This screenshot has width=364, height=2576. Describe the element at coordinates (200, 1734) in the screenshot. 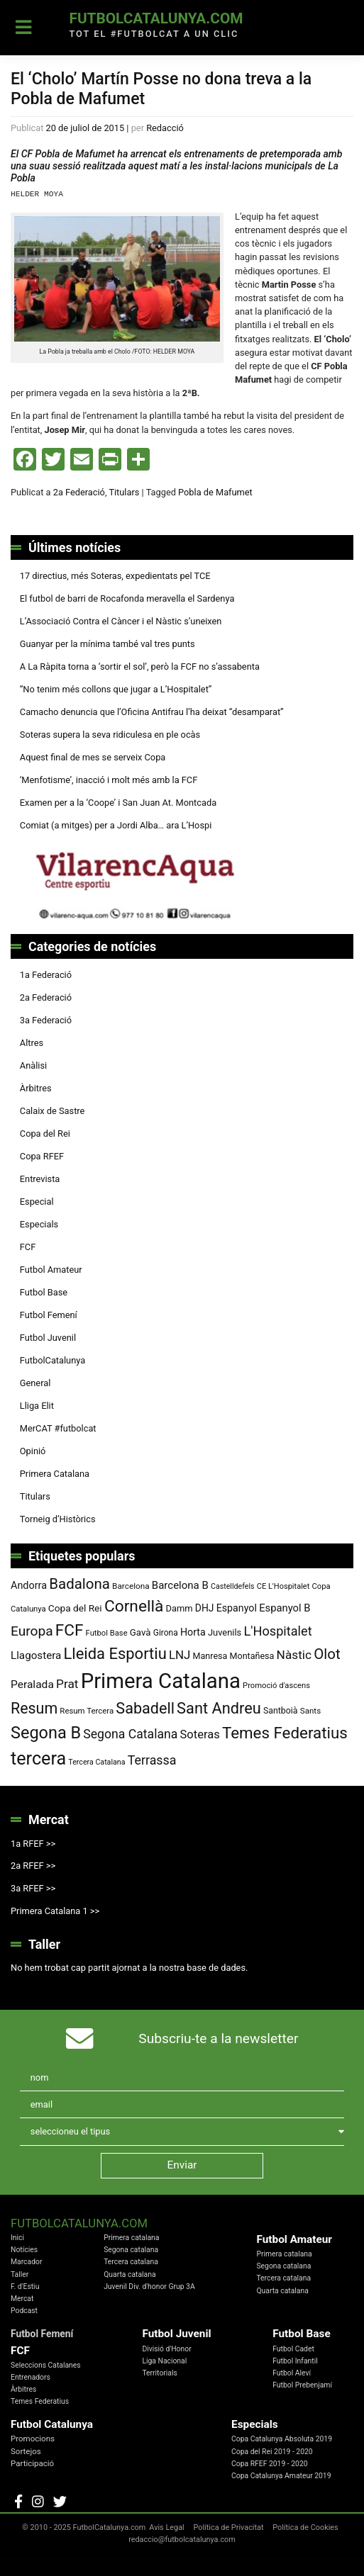

I see `Soteras [Soteras (134 elements)]` at that location.